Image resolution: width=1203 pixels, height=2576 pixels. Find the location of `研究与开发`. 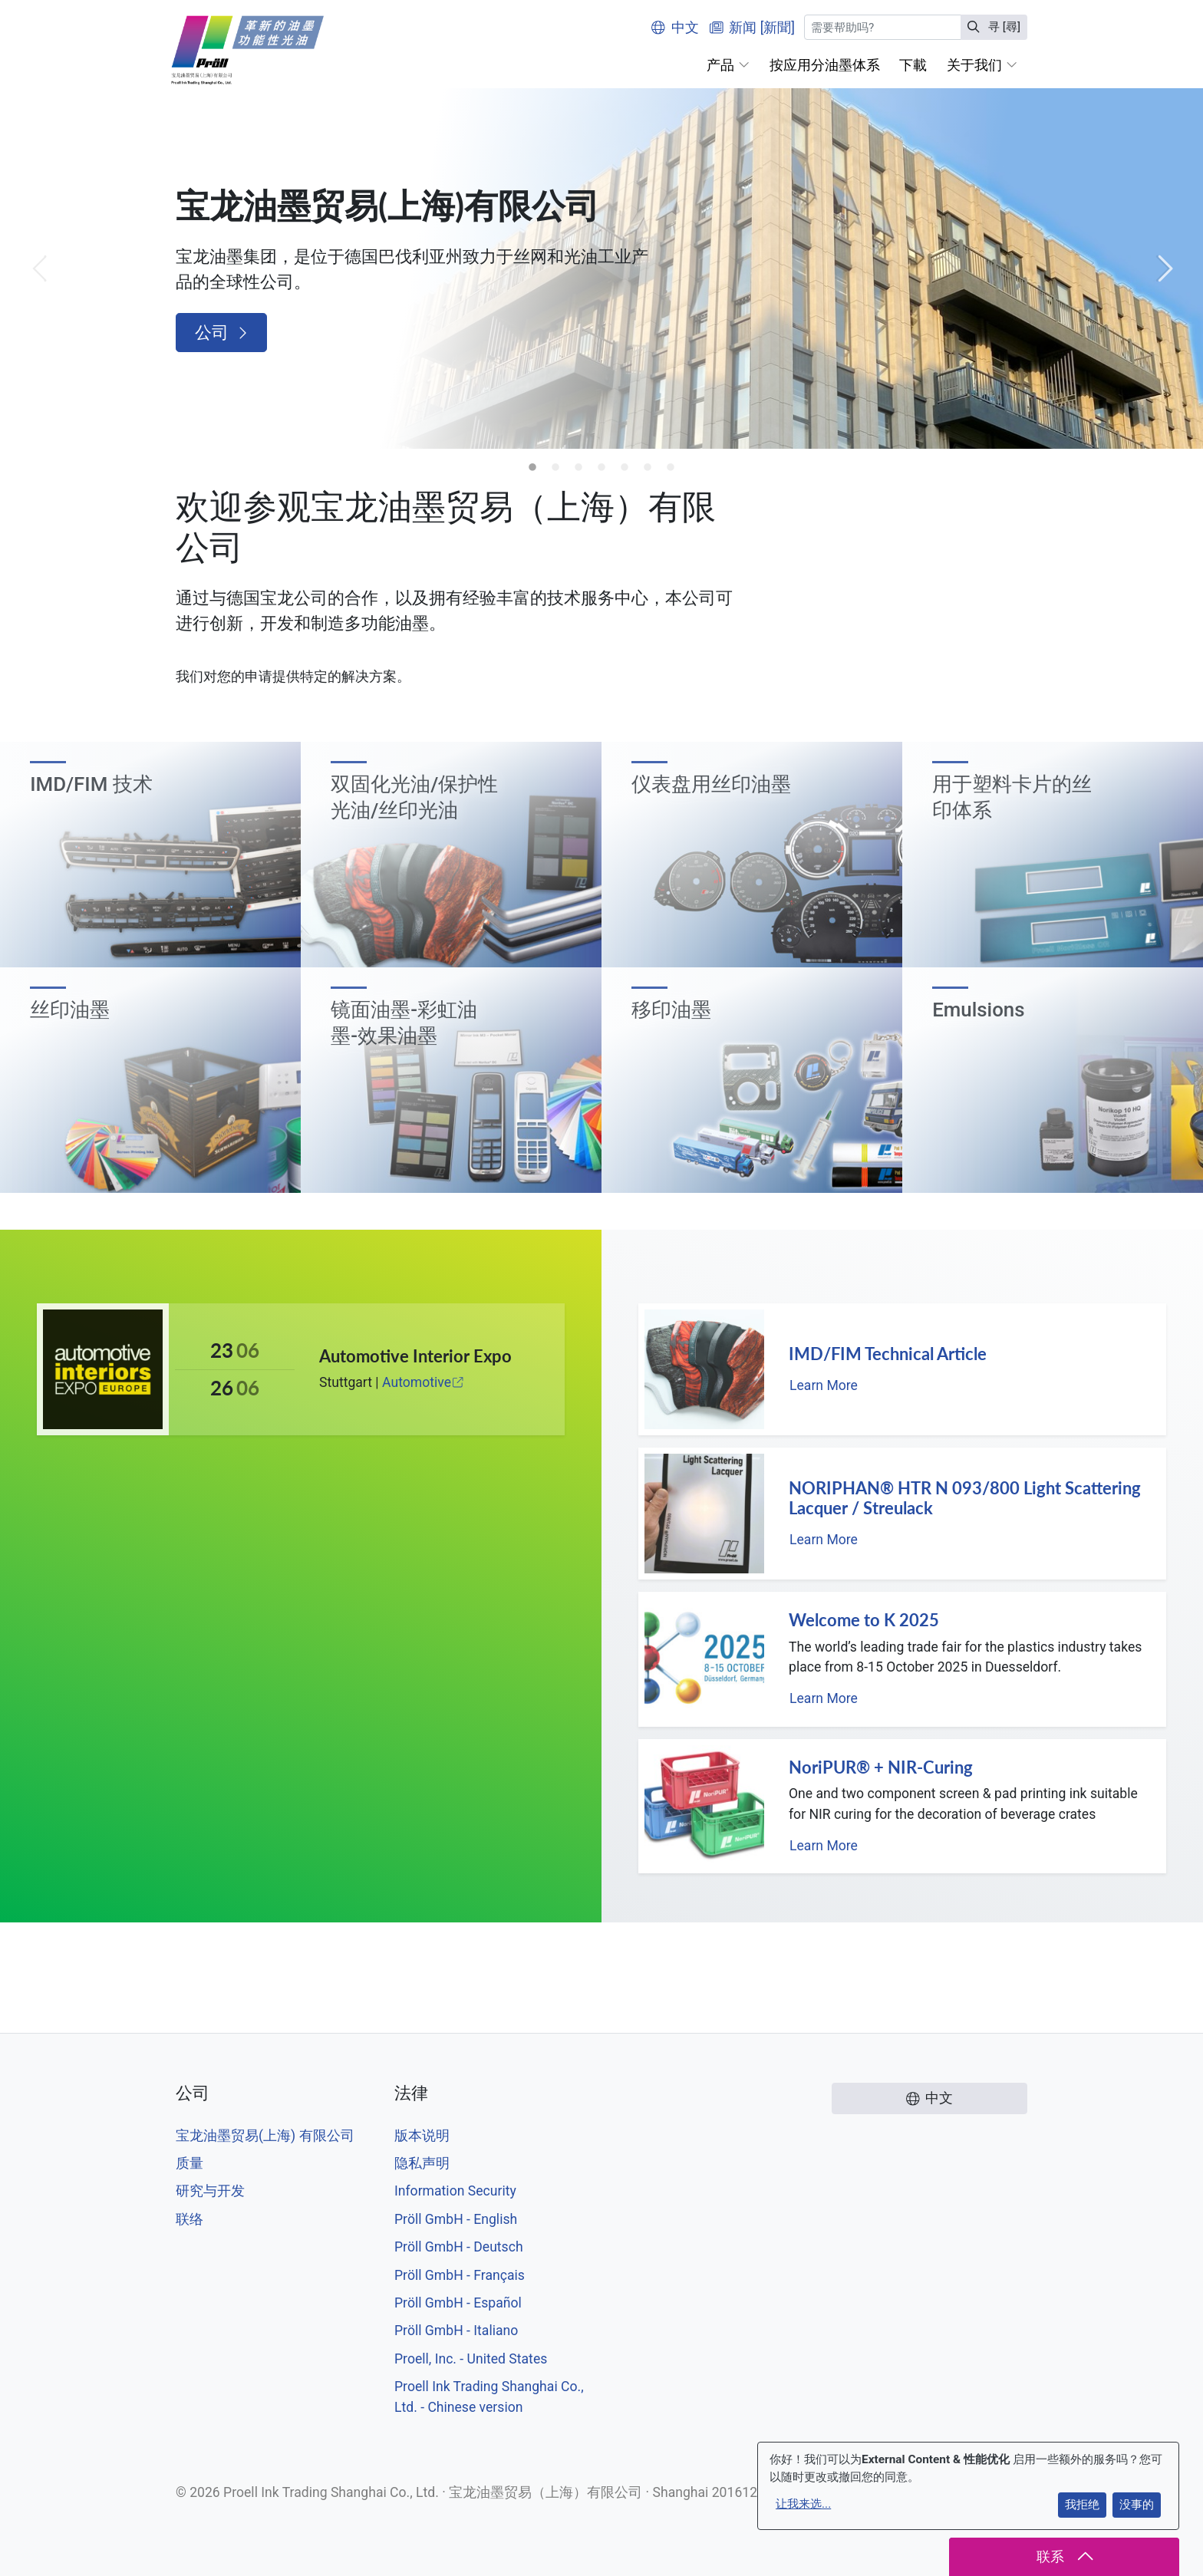

研究与开发 is located at coordinates (210, 2191).